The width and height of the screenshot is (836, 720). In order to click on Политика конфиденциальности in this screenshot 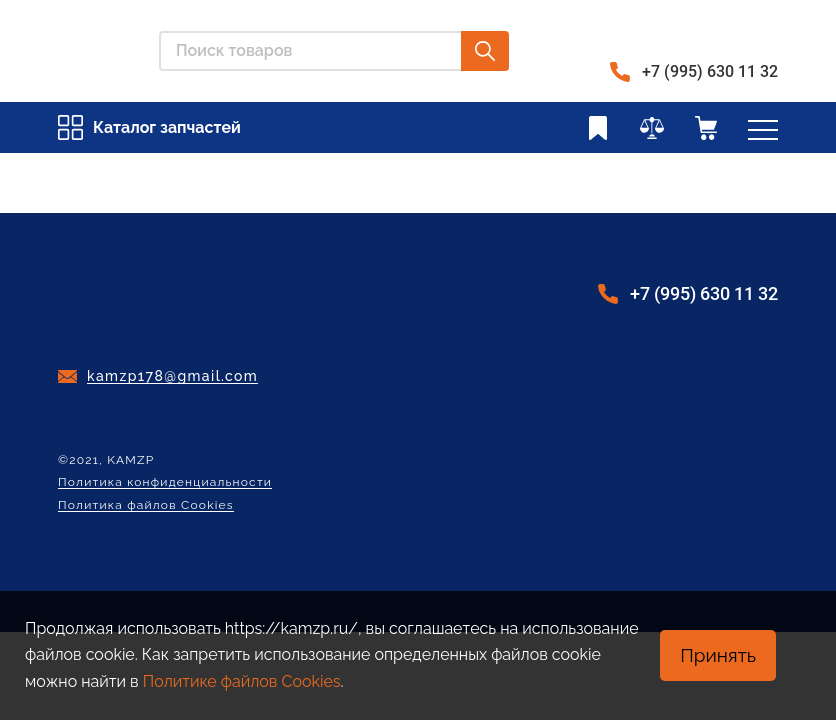, I will do `click(165, 482)`.